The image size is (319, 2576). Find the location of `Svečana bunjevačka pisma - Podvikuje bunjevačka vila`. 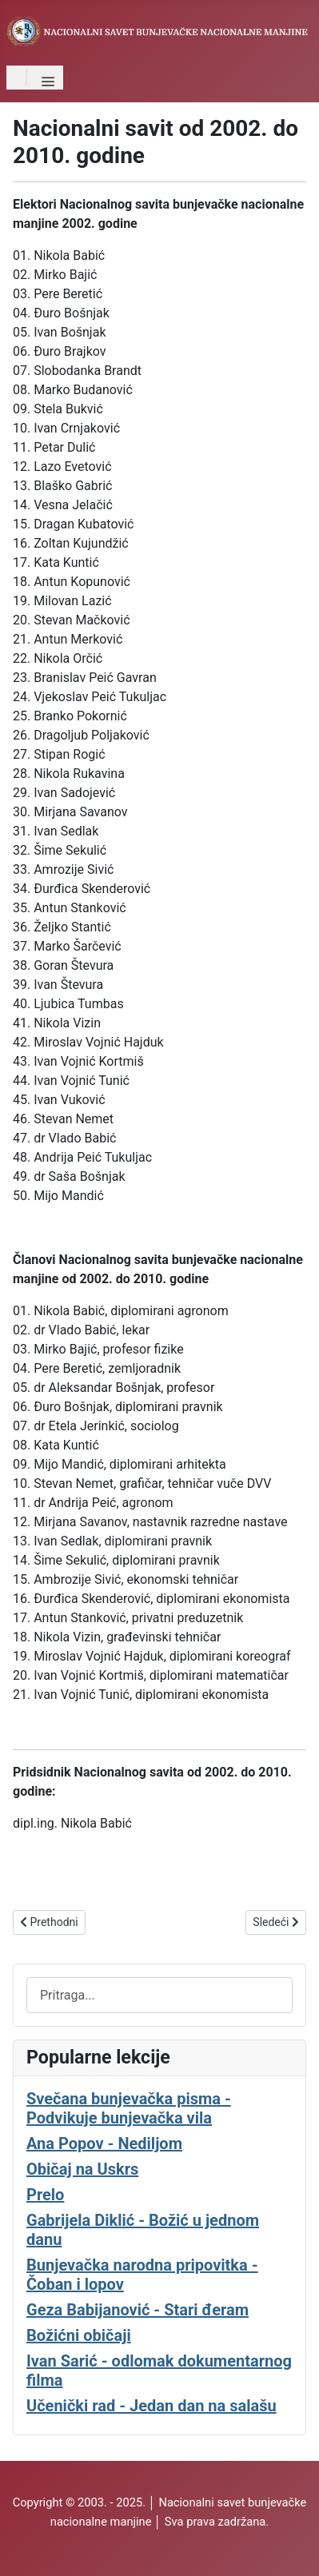

Svečana bunjevačka pisma - Podvikuje bunjevačka vila is located at coordinates (128, 2108).